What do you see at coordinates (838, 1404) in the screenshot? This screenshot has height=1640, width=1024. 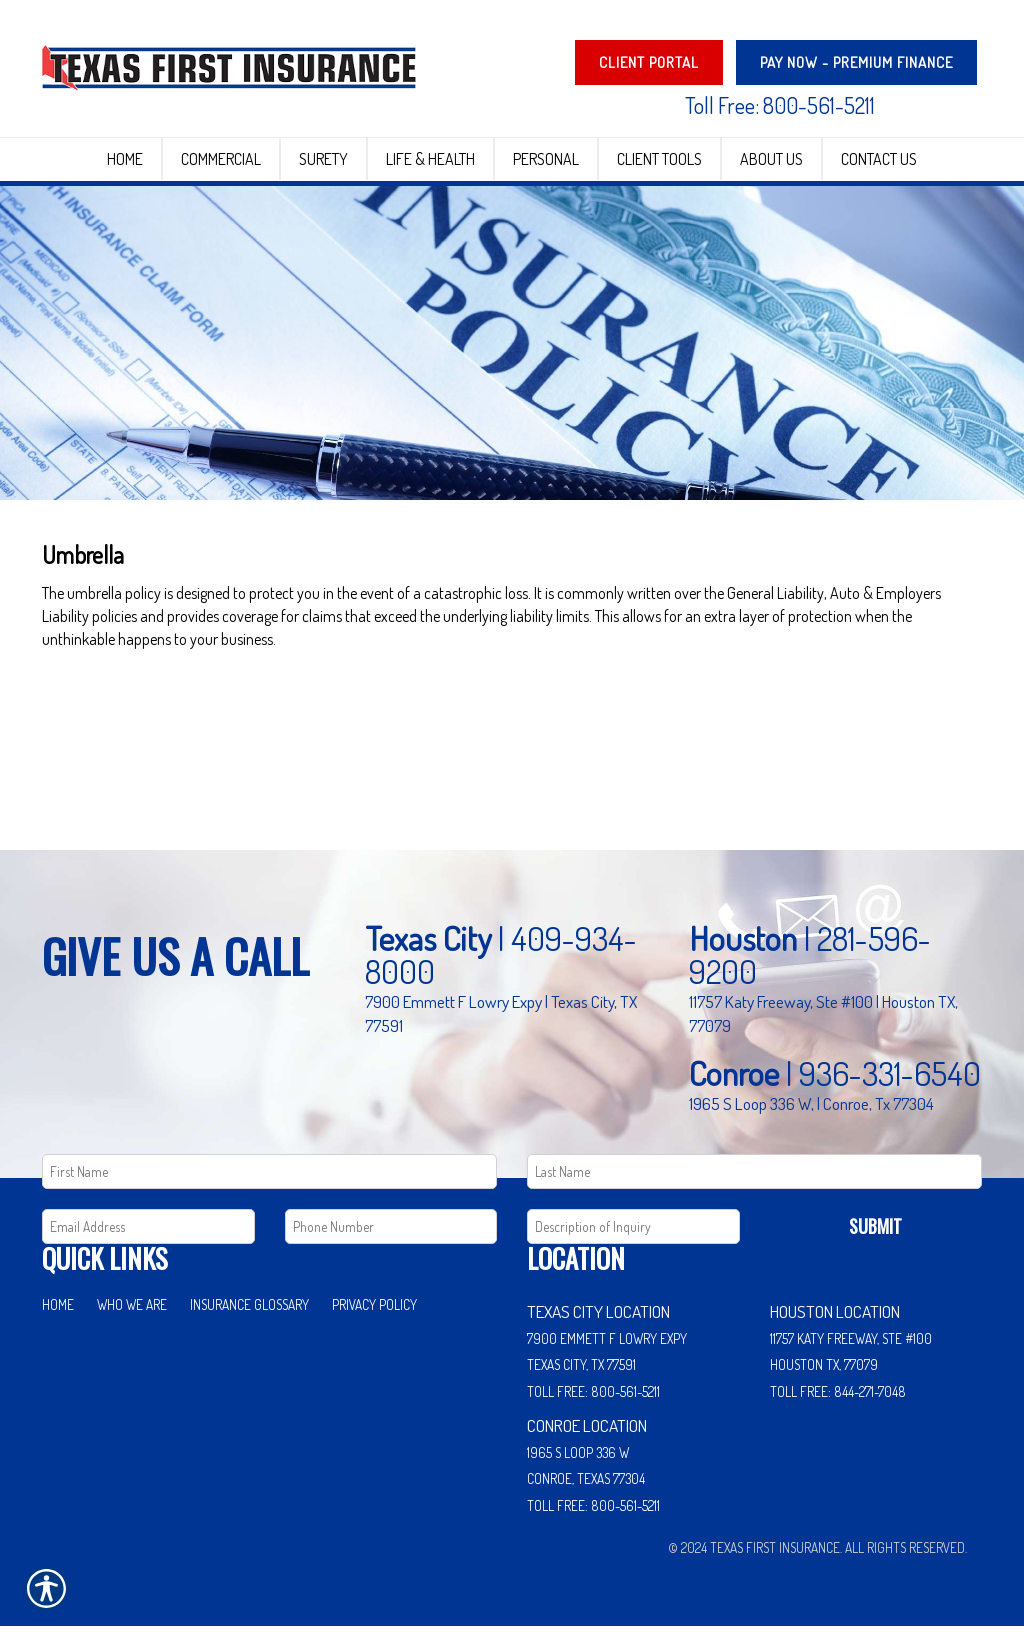 I see `Toll Free: 844-271-7048` at bounding box center [838, 1404].